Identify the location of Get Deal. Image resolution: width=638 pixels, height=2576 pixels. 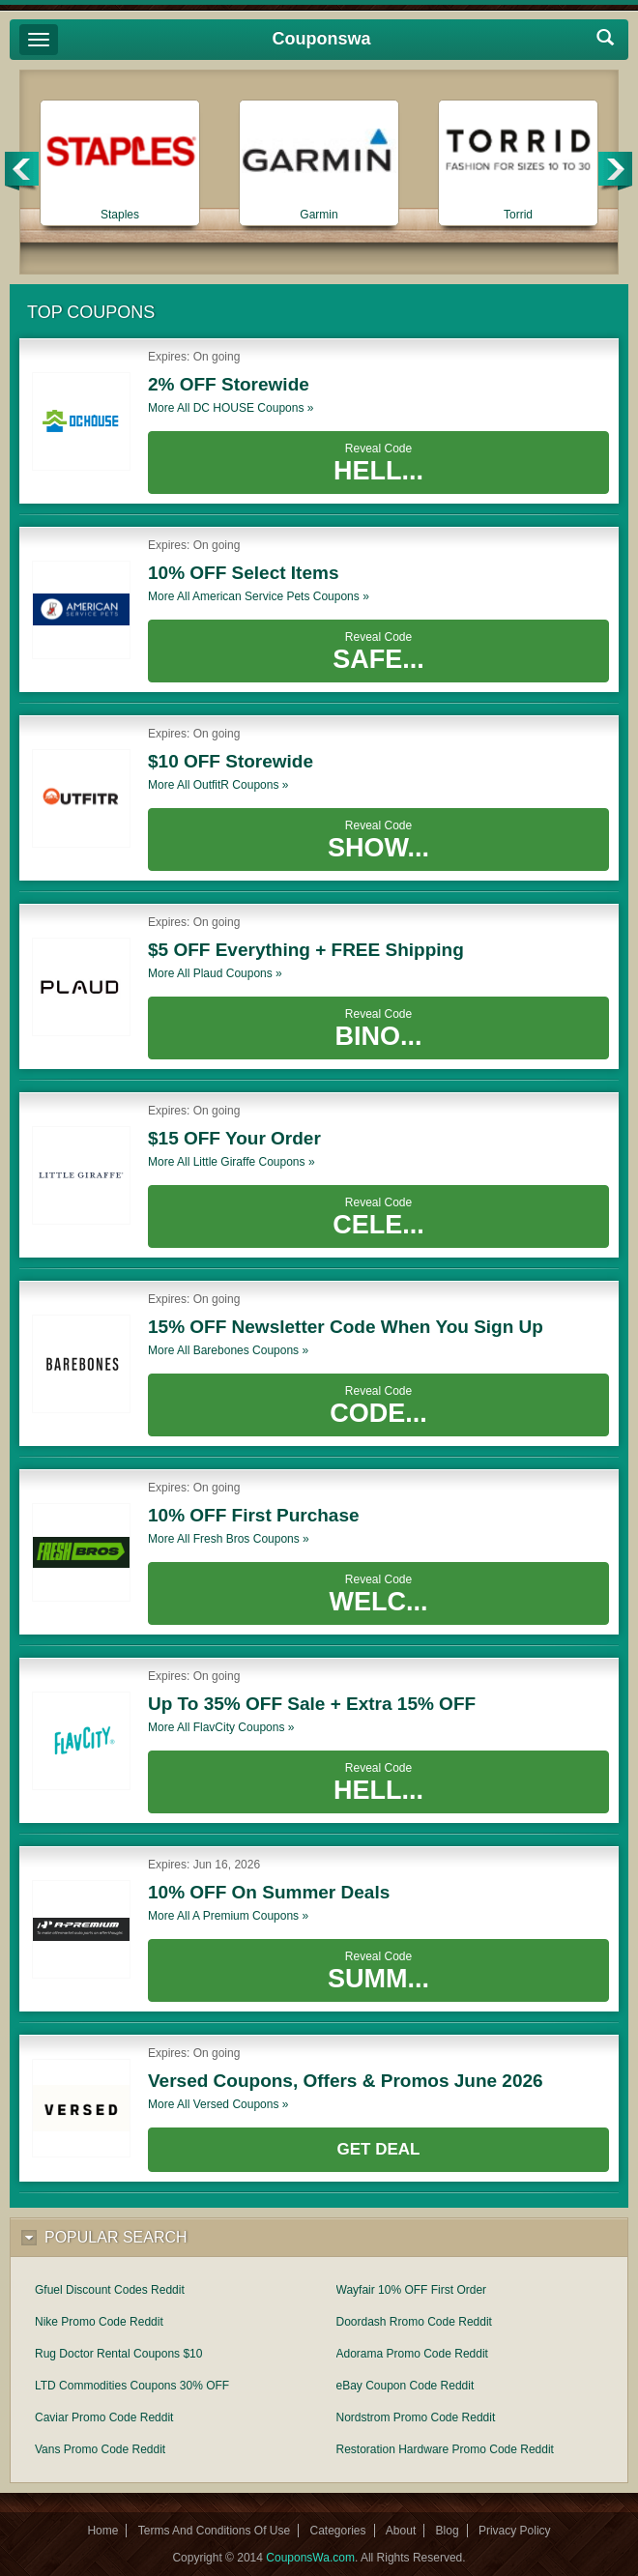
(378, 2149).